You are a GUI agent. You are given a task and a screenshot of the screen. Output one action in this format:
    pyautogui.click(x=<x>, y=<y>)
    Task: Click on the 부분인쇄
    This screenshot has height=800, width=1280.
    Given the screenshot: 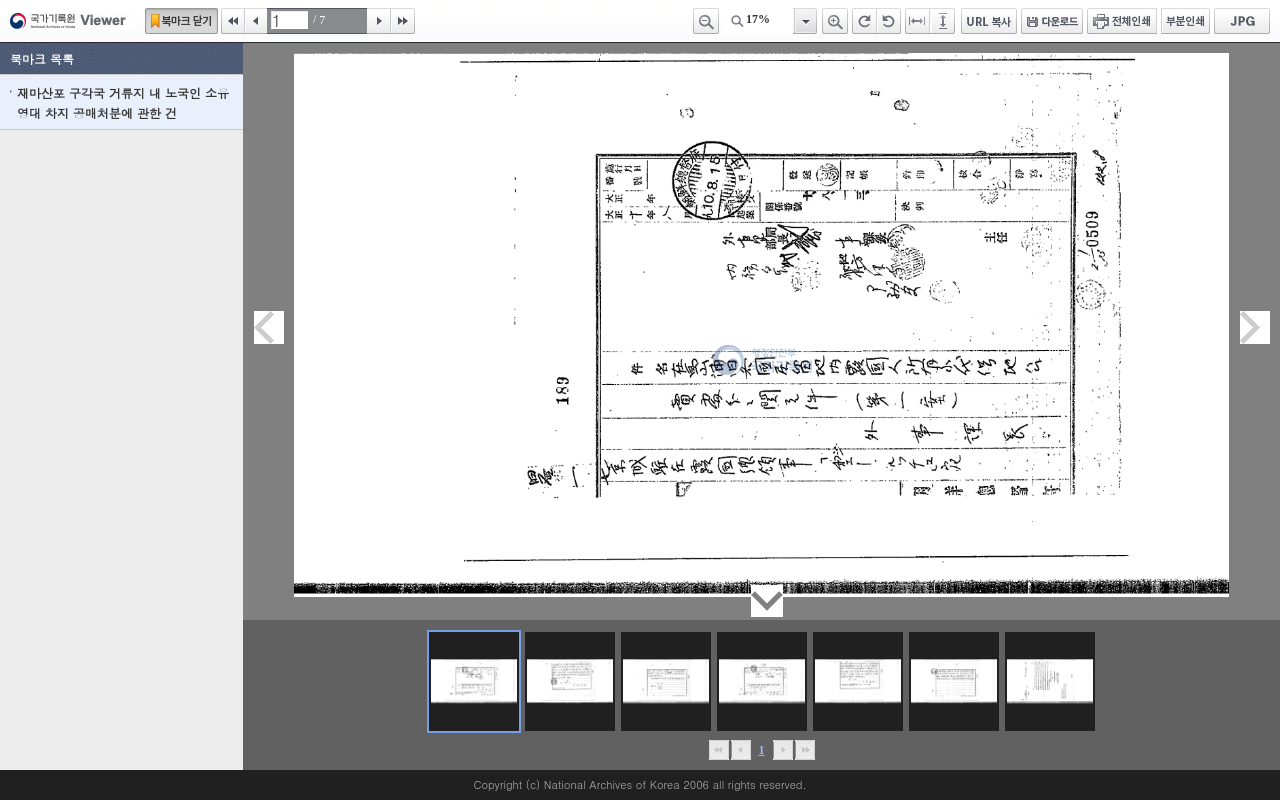 What is the action you would take?
    pyautogui.click(x=1185, y=21)
    